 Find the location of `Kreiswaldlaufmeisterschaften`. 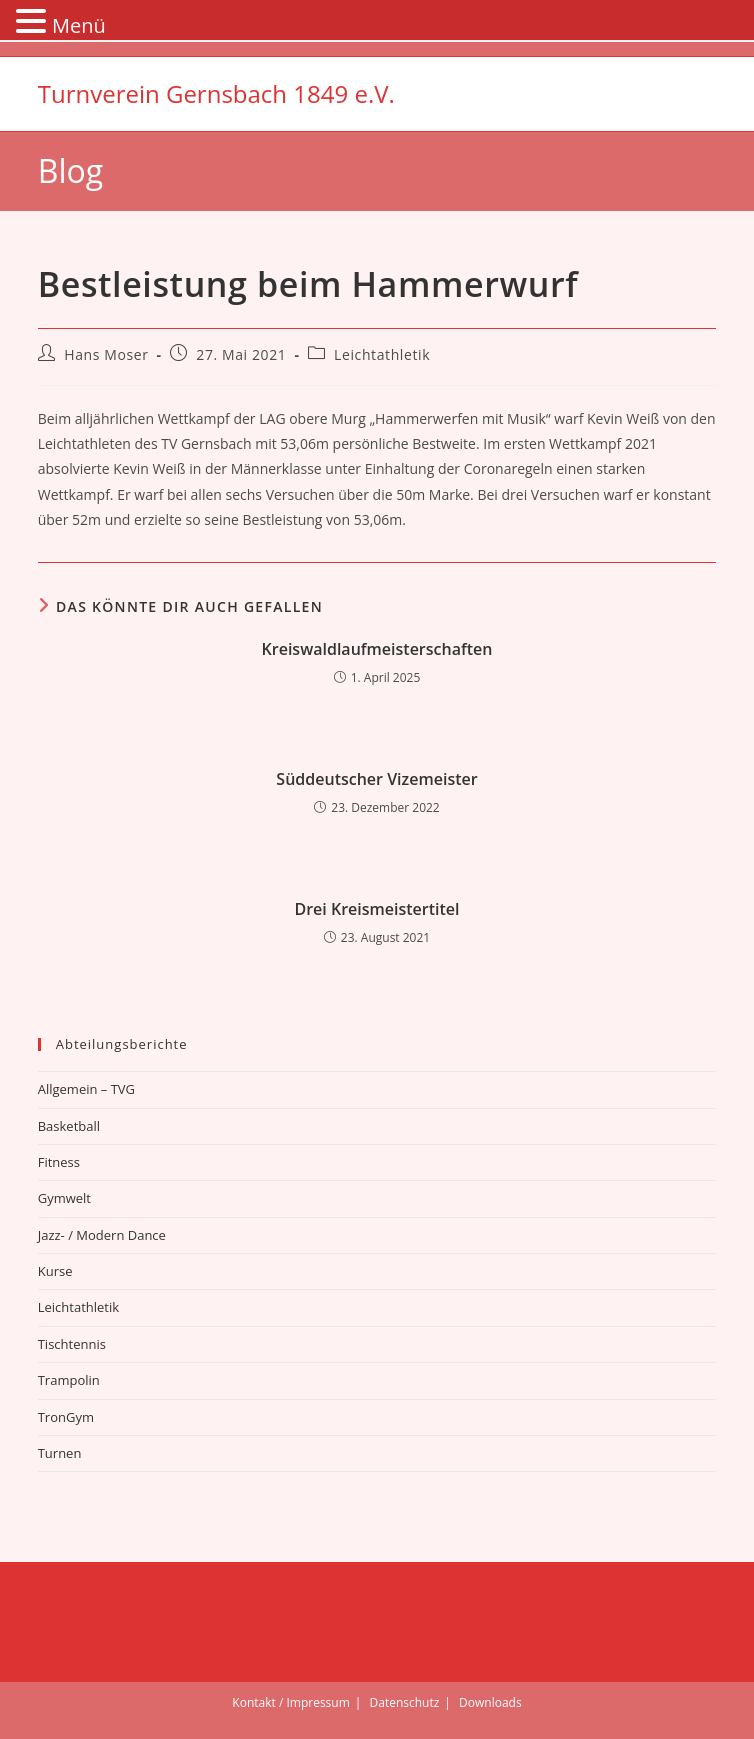

Kreiswaldlaufmeisterschaften is located at coordinates (377, 649).